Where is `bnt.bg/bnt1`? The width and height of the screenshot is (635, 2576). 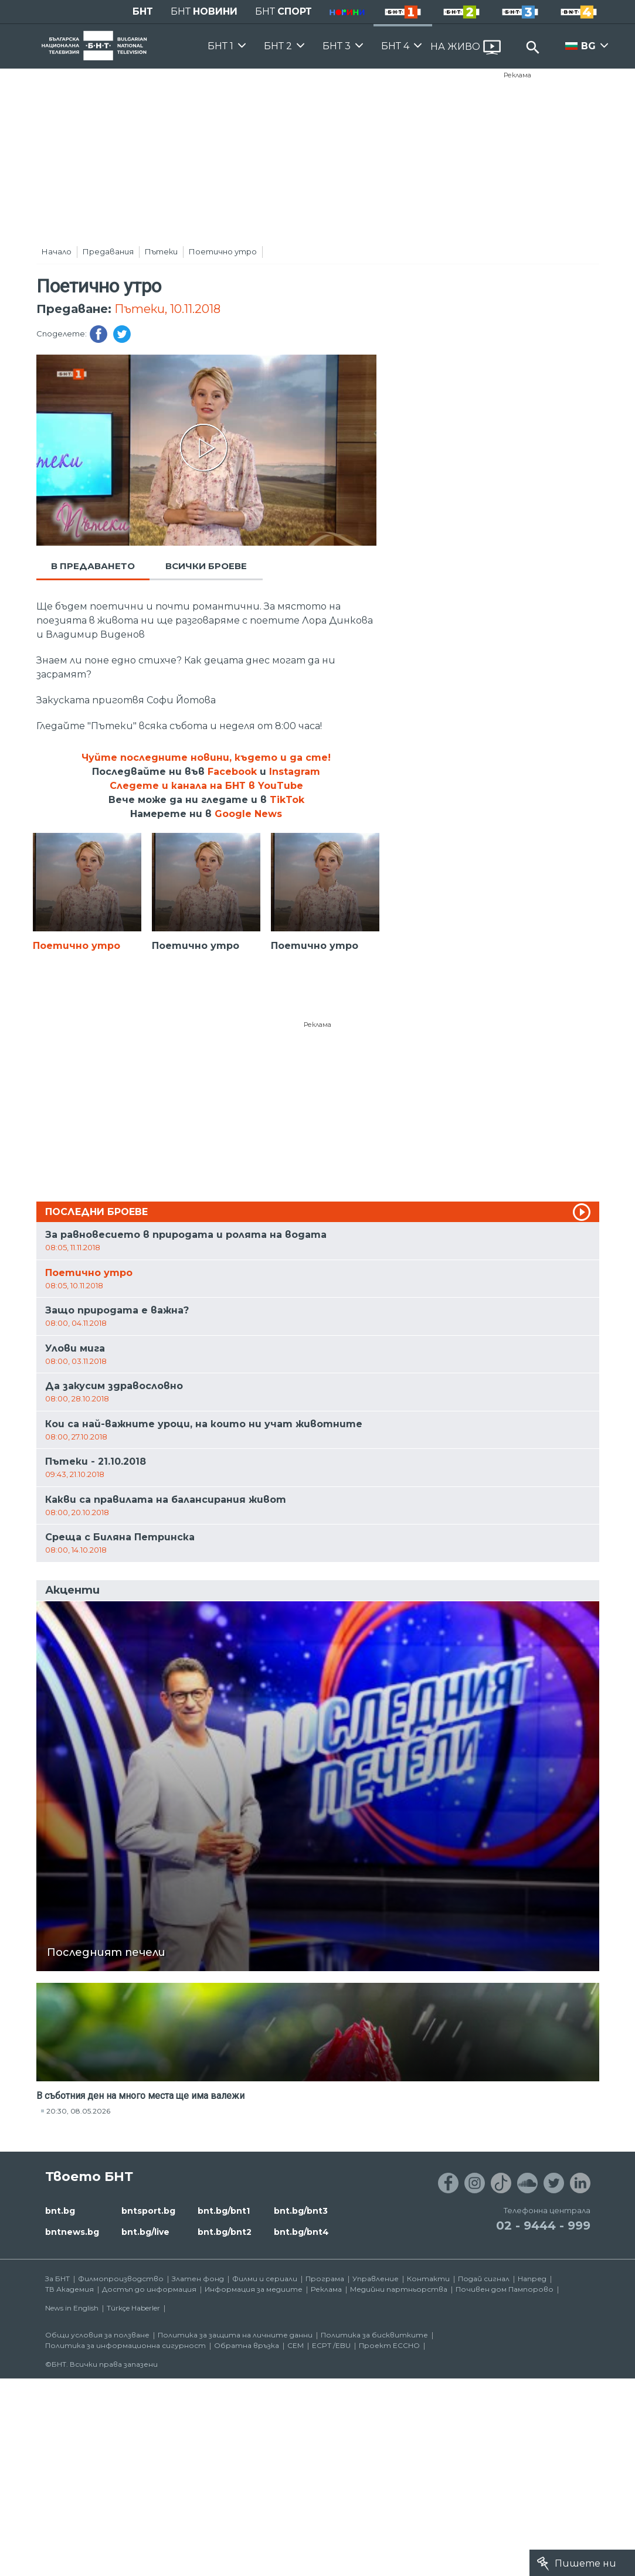
bnt.bg/bnt1 is located at coordinates (224, 2211).